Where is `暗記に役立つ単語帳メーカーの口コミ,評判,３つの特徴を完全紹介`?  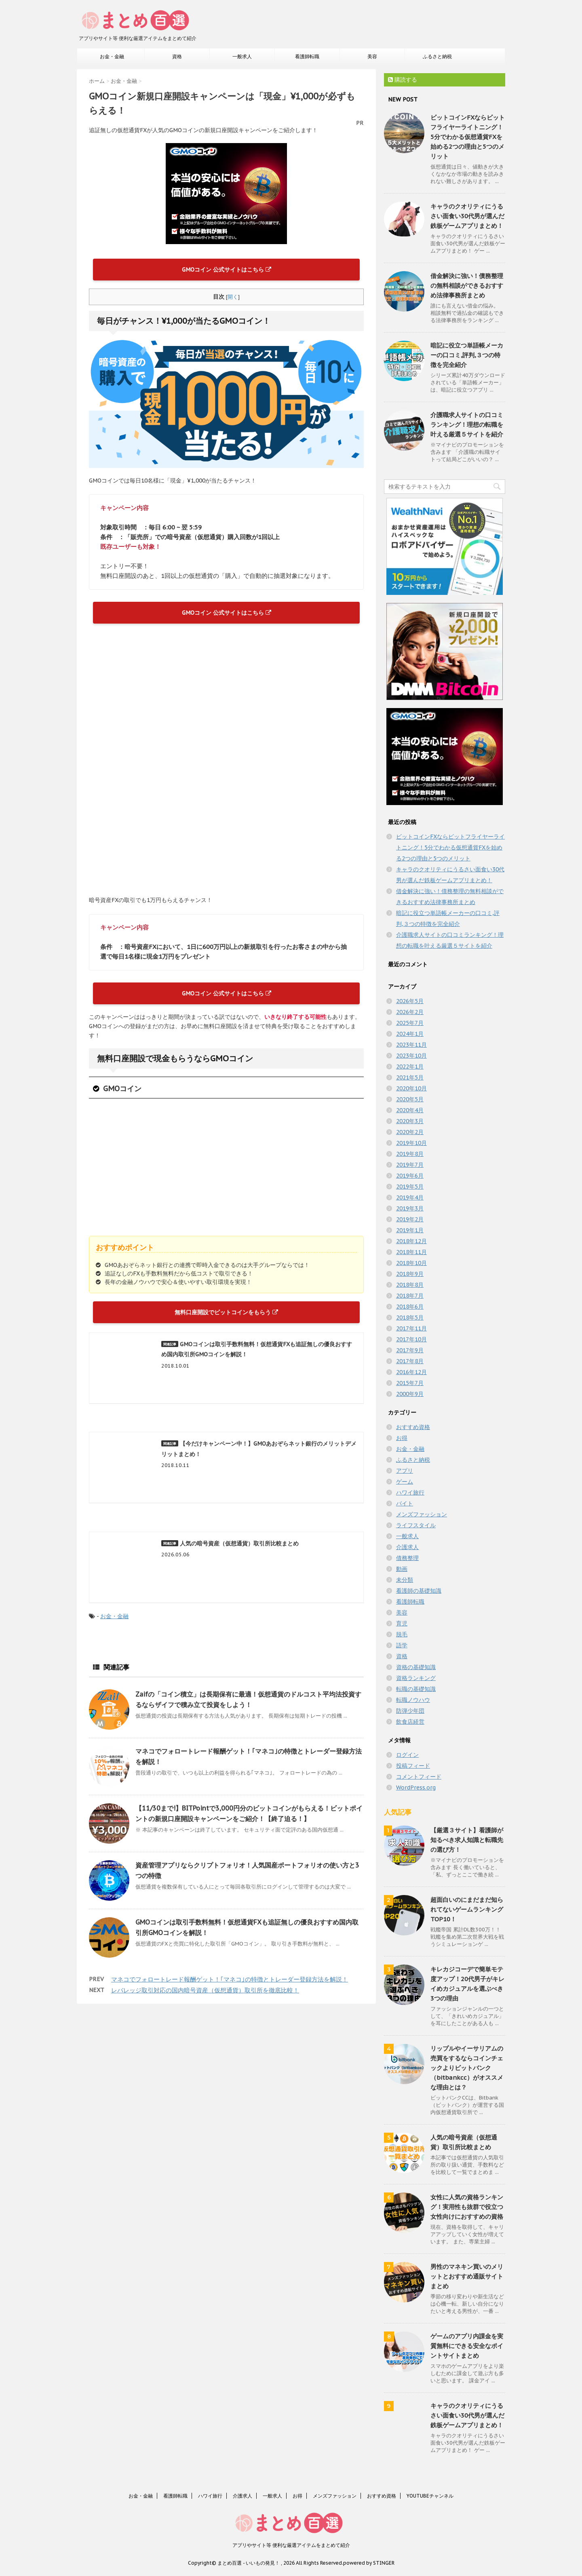 暗記に役立つ単語帳メーカーの口コミ,評判,３つの特徴を完全紹介 is located at coordinates (466, 355).